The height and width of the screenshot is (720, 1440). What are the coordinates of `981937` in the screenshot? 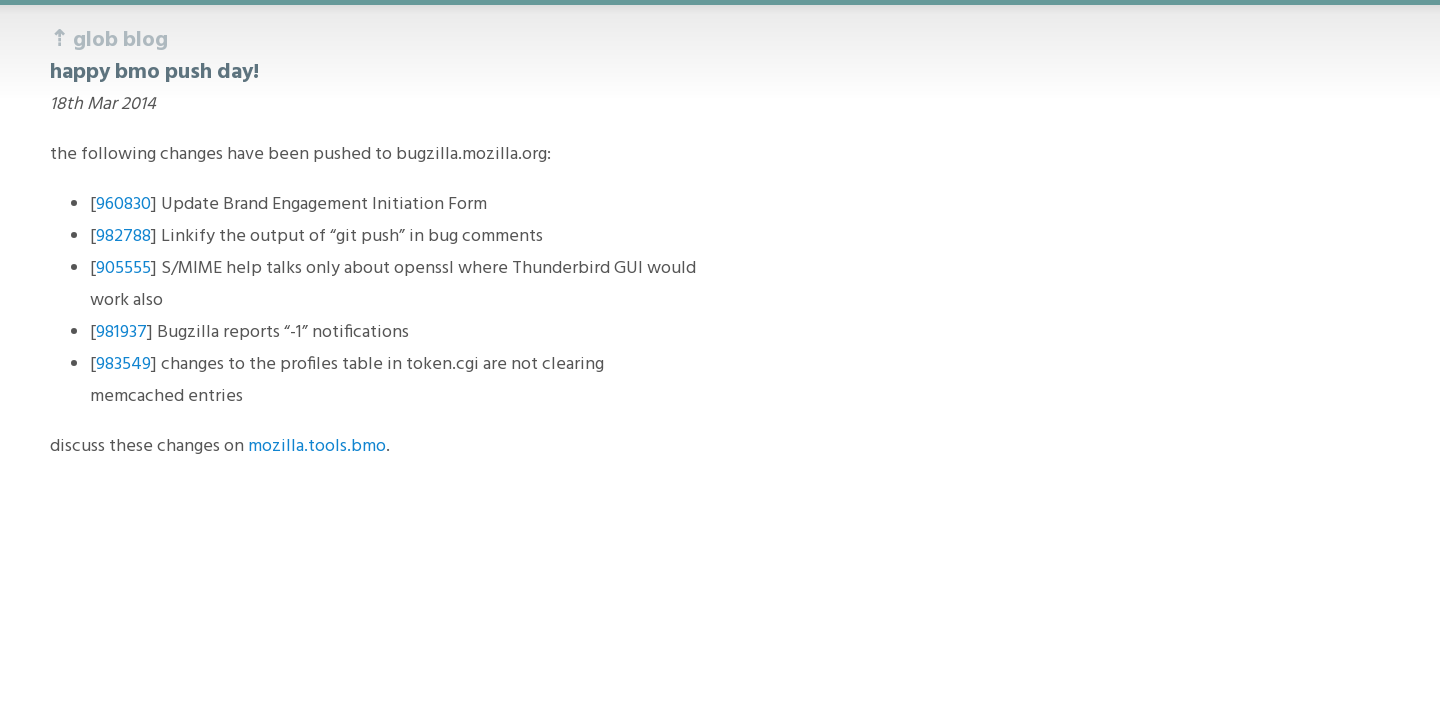 It's located at (121, 332).